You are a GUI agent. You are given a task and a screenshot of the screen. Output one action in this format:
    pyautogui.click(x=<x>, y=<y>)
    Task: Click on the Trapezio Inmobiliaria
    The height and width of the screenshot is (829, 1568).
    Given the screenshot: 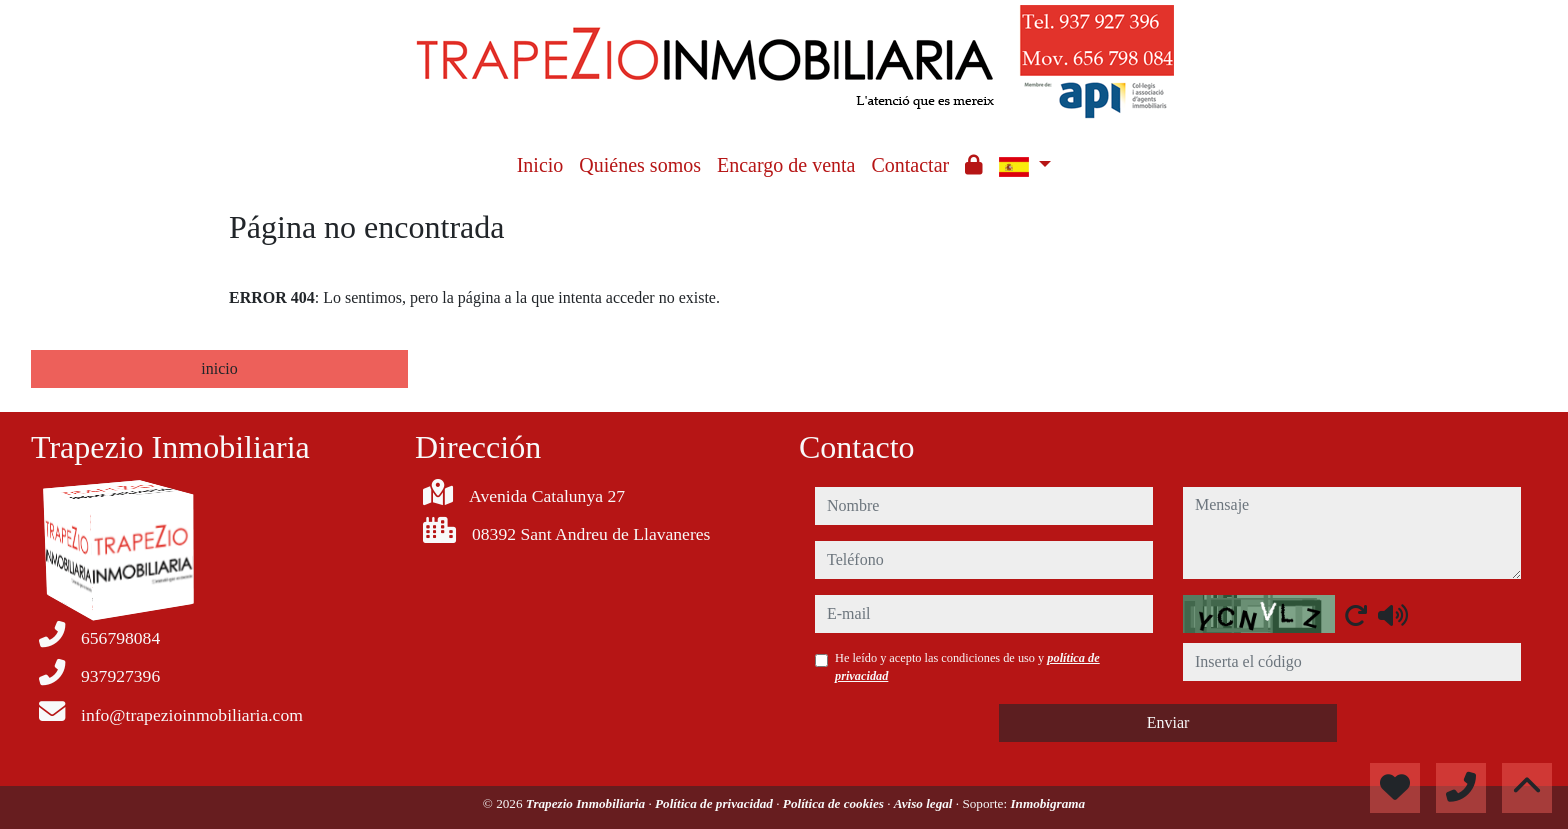 What is the action you would take?
    pyautogui.click(x=587, y=803)
    